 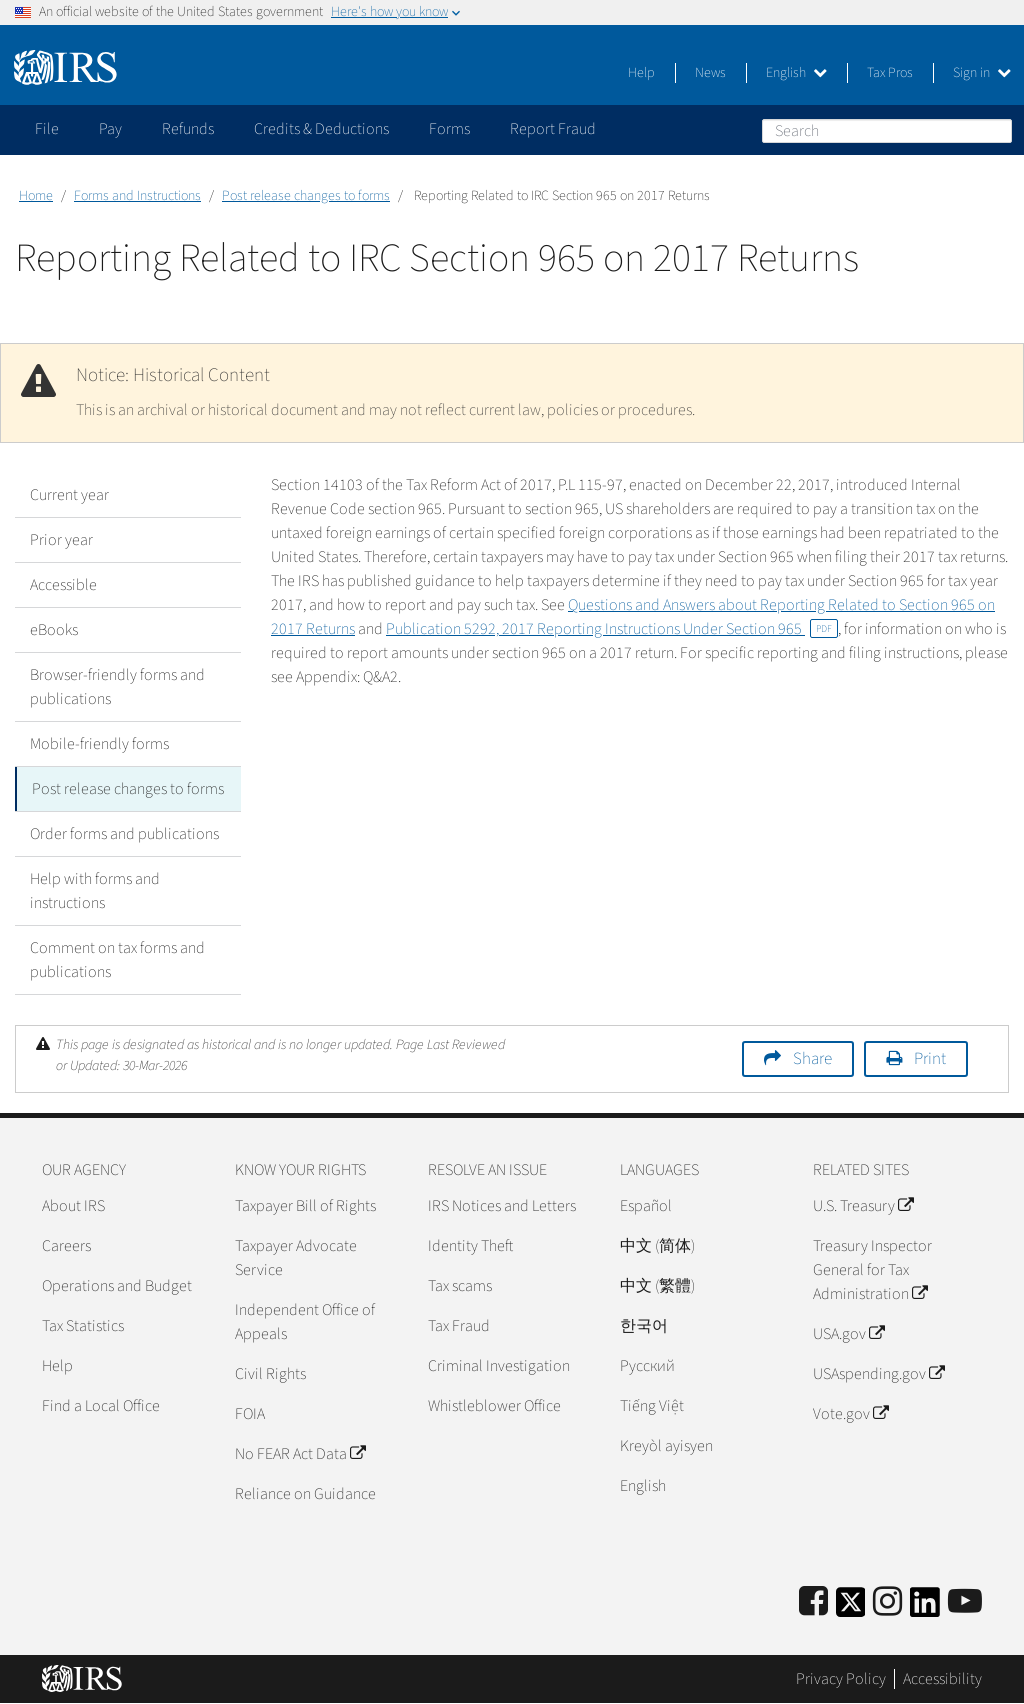 What do you see at coordinates (296, 1258) in the screenshot?
I see `Taxpayer Advocate Service` at bounding box center [296, 1258].